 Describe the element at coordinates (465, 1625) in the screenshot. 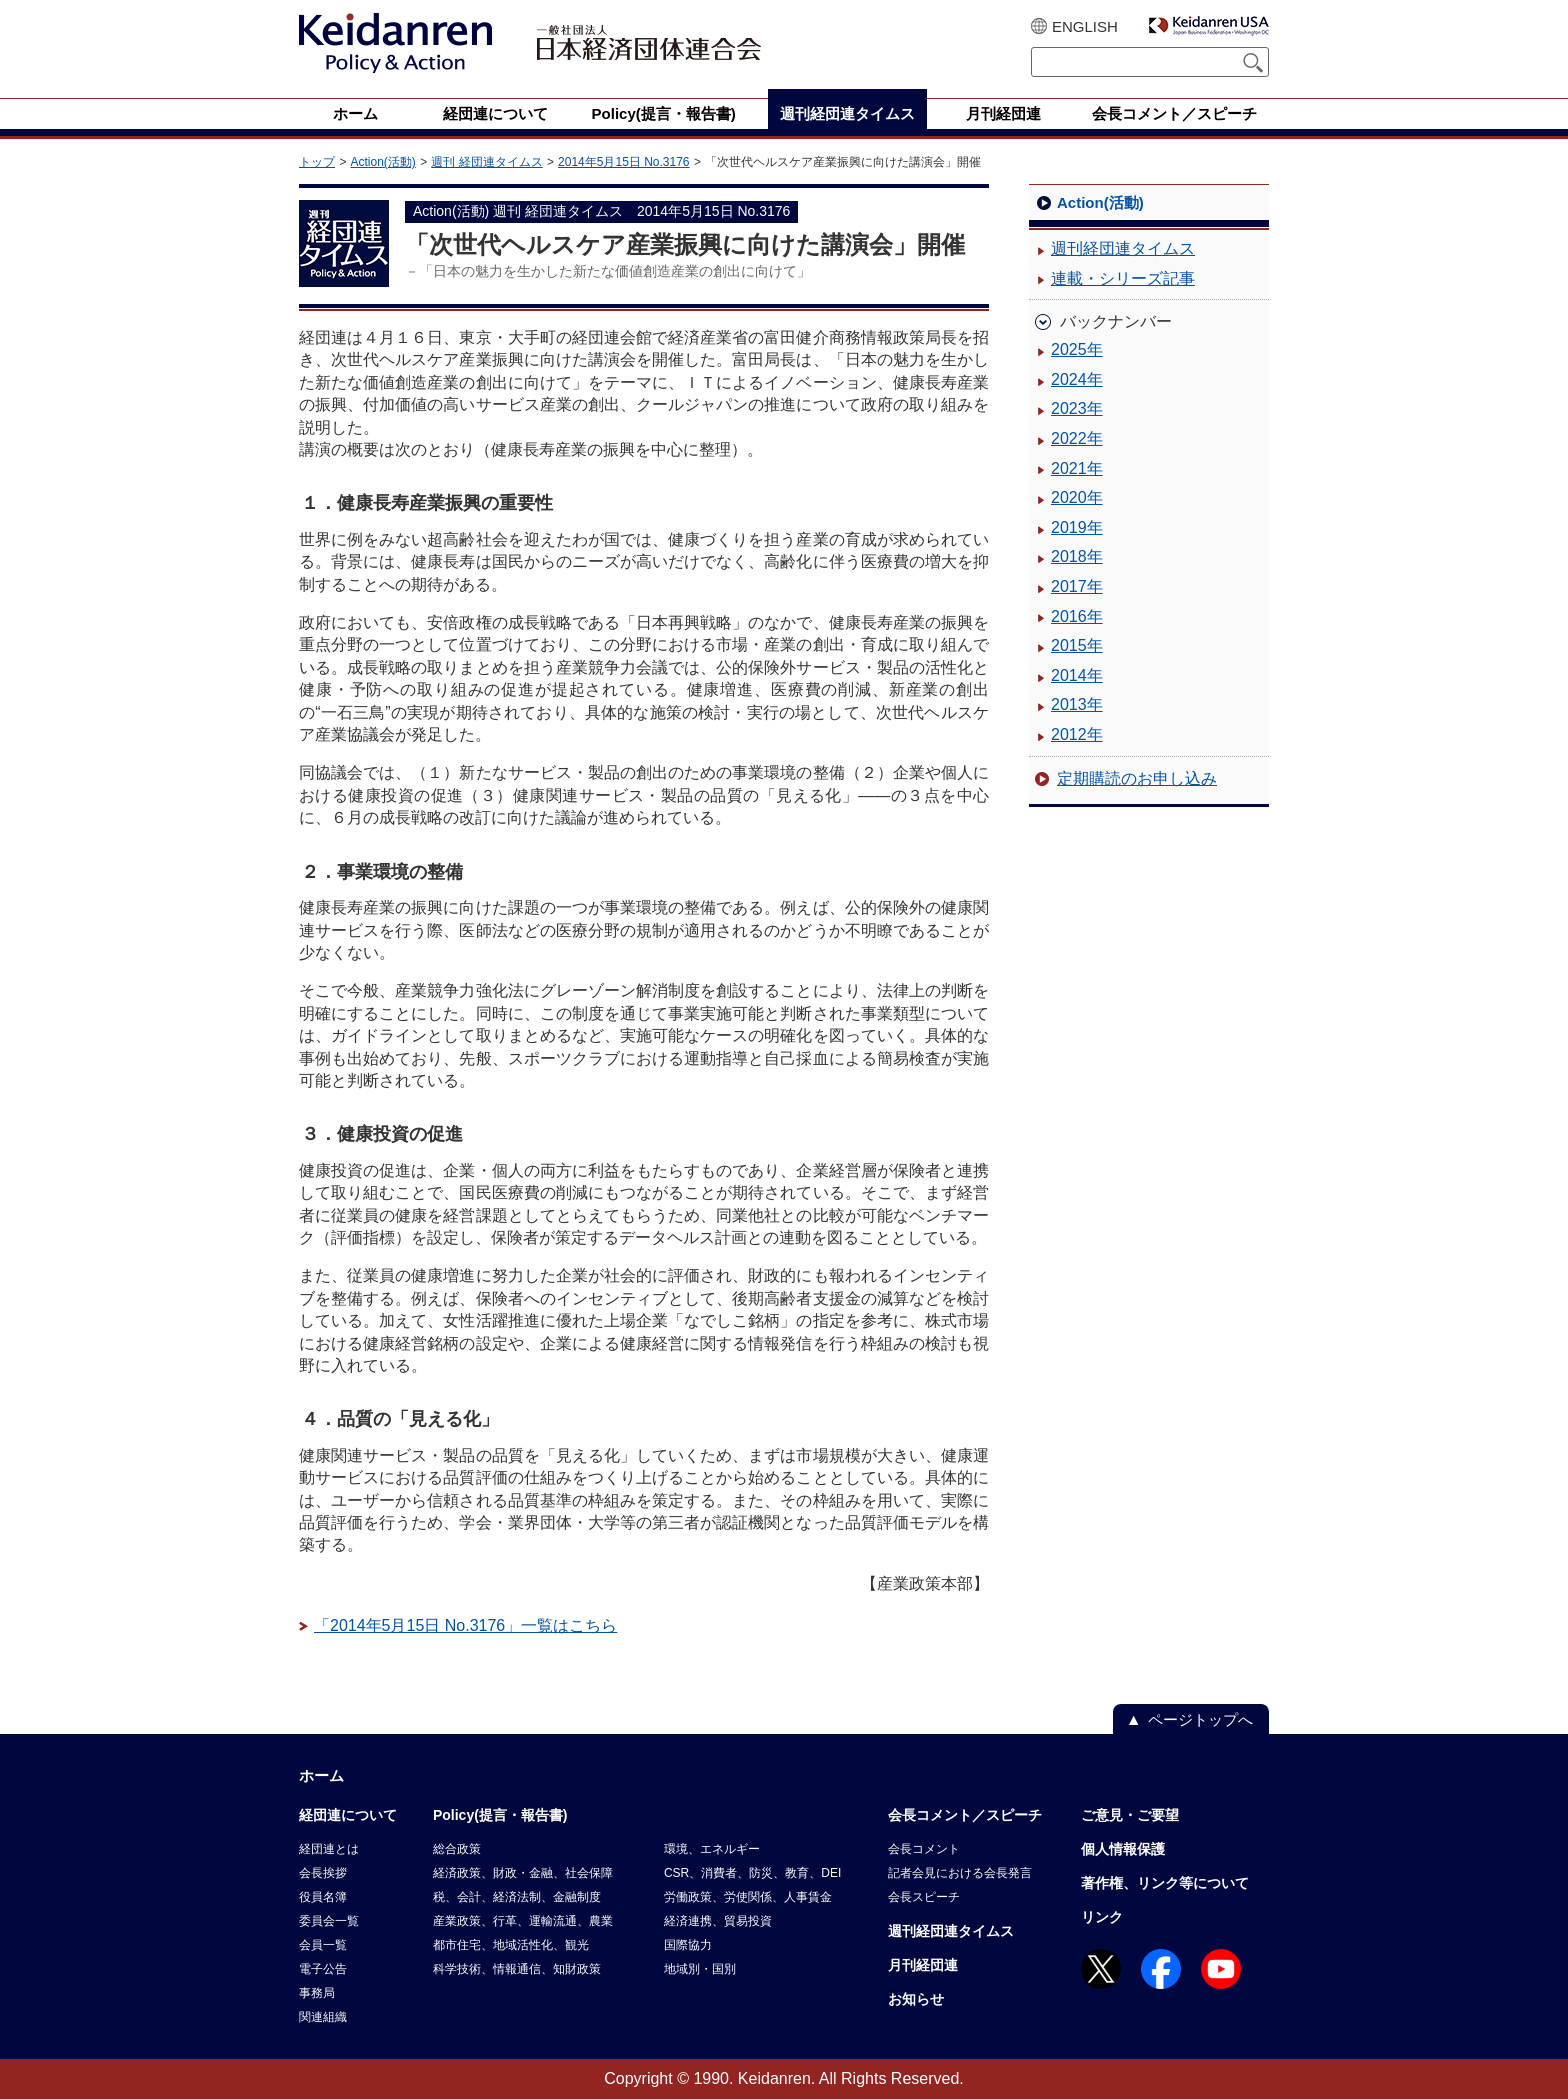

I see `「2014年5月15日 No.3176」一覧はこちら` at that location.